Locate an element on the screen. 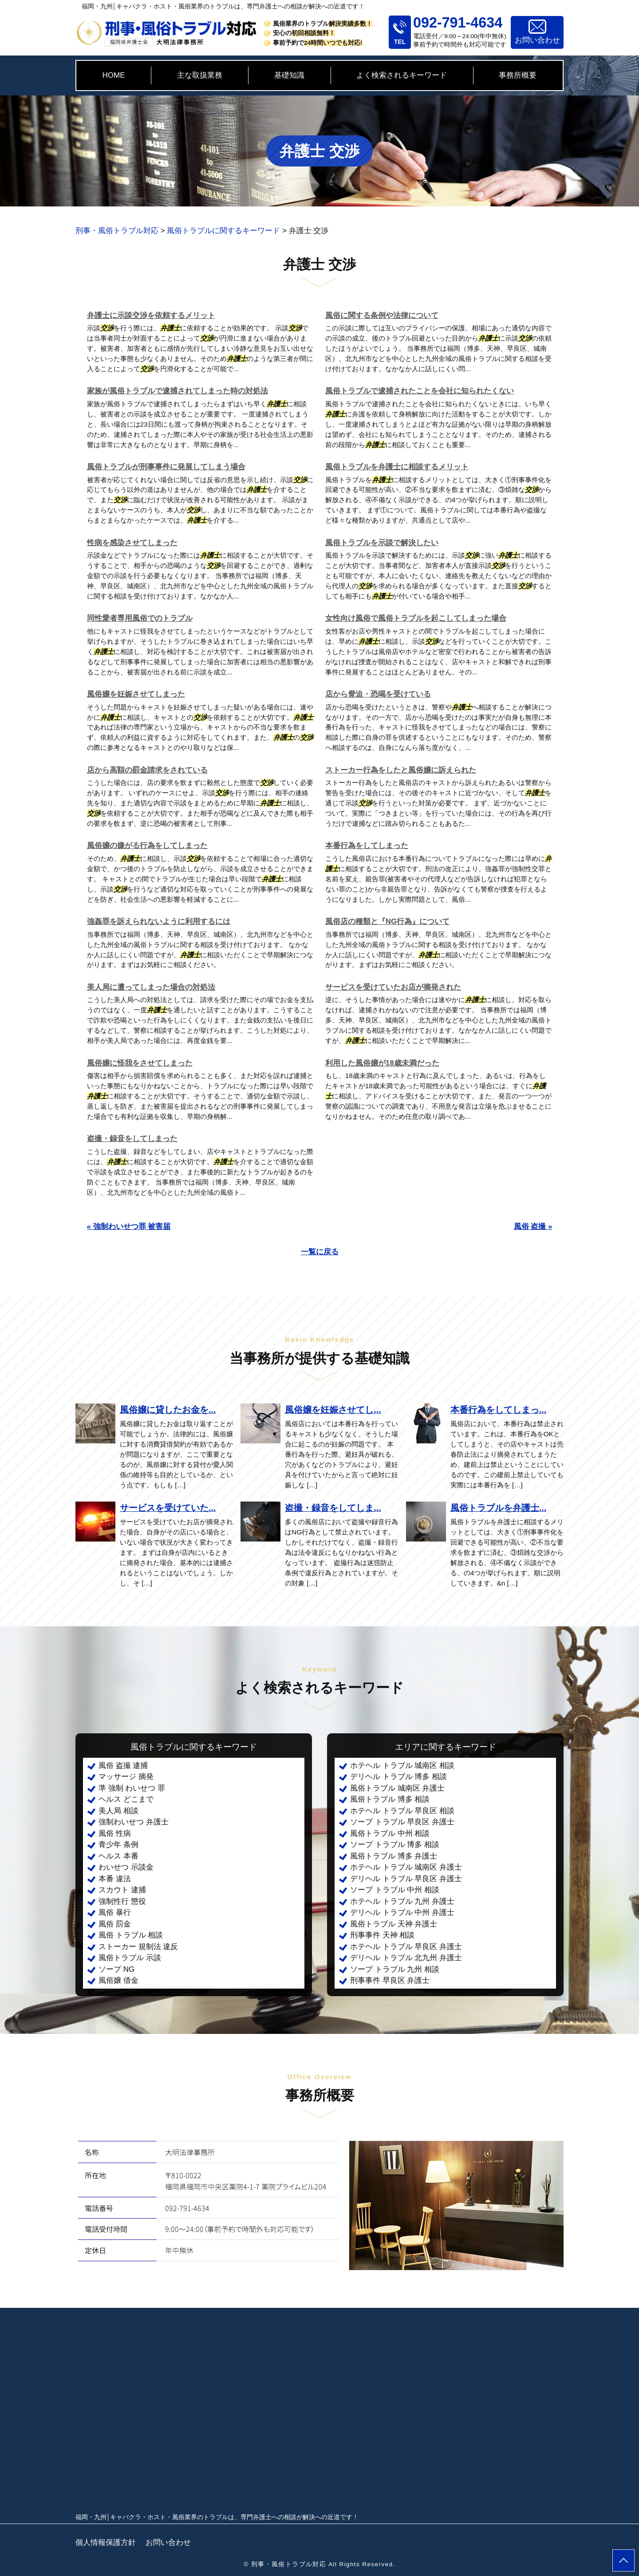 This screenshot has width=639, height=2576. 性病を感染させてしまった is located at coordinates (132, 543).